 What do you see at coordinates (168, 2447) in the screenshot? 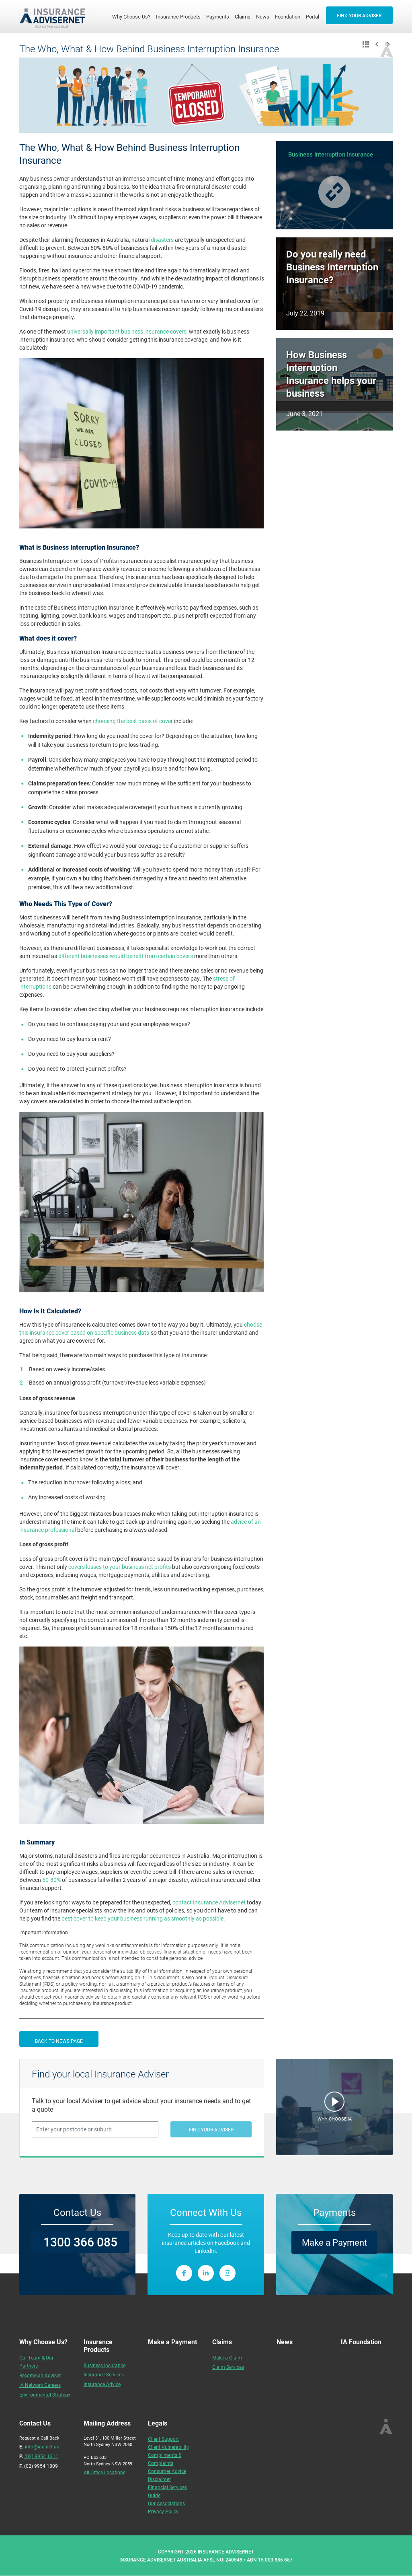
I see `Client Vulnerability` at bounding box center [168, 2447].